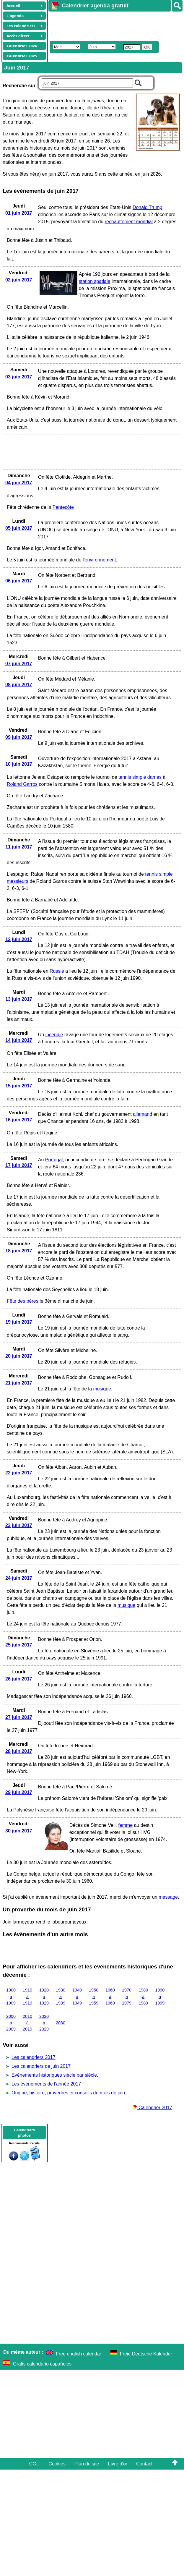  What do you see at coordinates (57, 971) in the screenshot?
I see `Russie` at bounding box center [57, 971].